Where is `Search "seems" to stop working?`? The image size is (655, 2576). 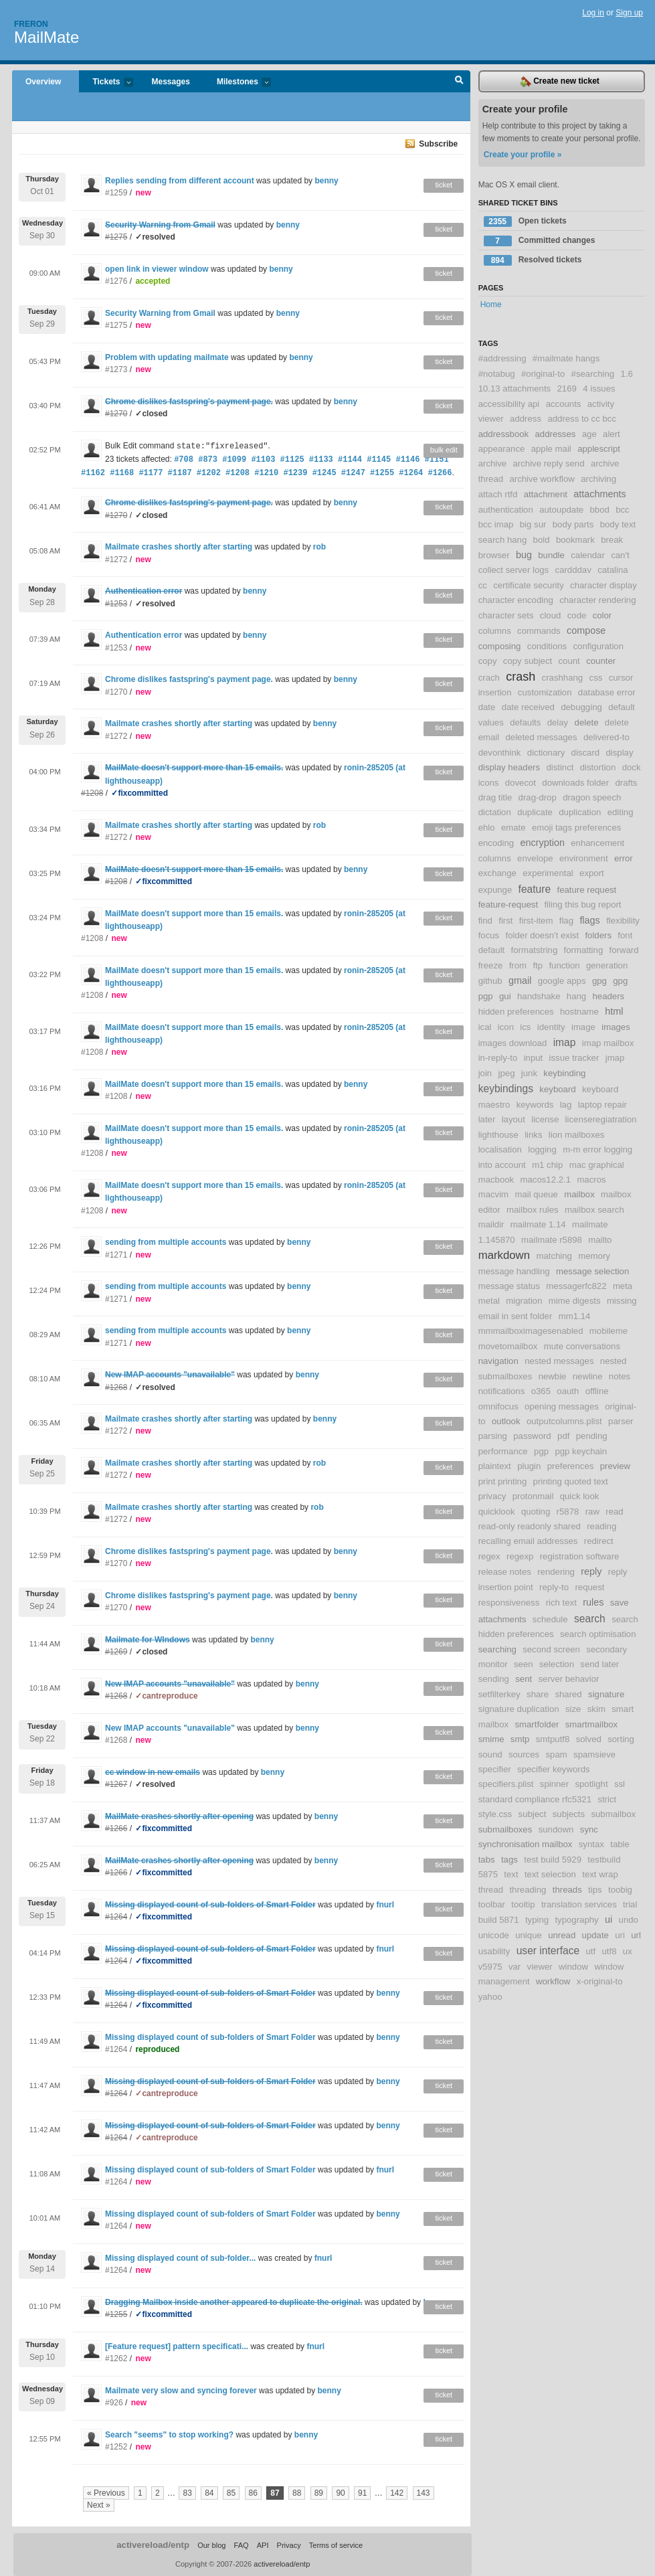
Search "seems" to stop working? is located at coordinates (169, 2434).